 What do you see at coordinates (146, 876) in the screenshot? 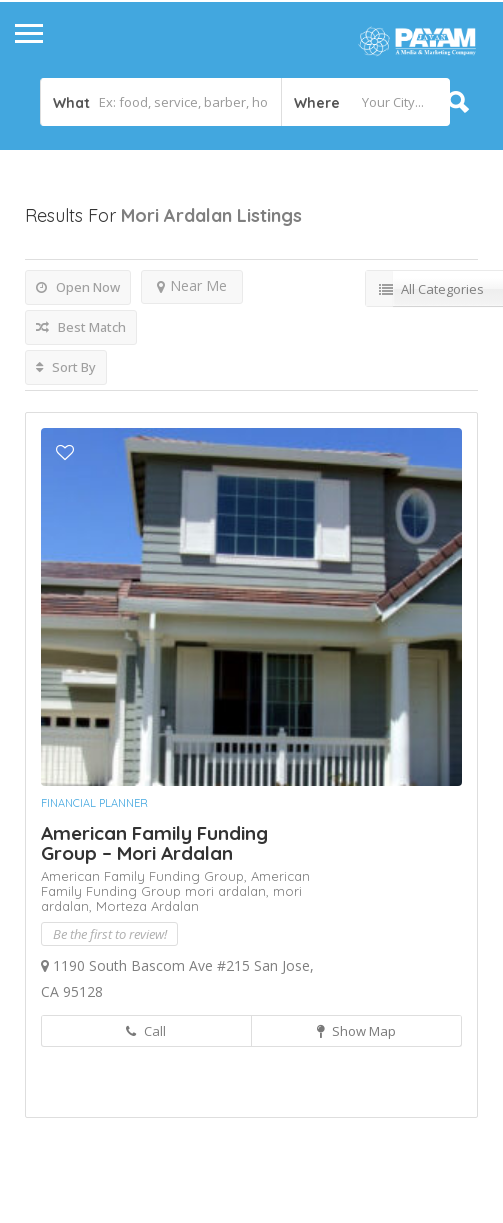
I see `American Family Funding Group,` at bounding box center [146, 876].